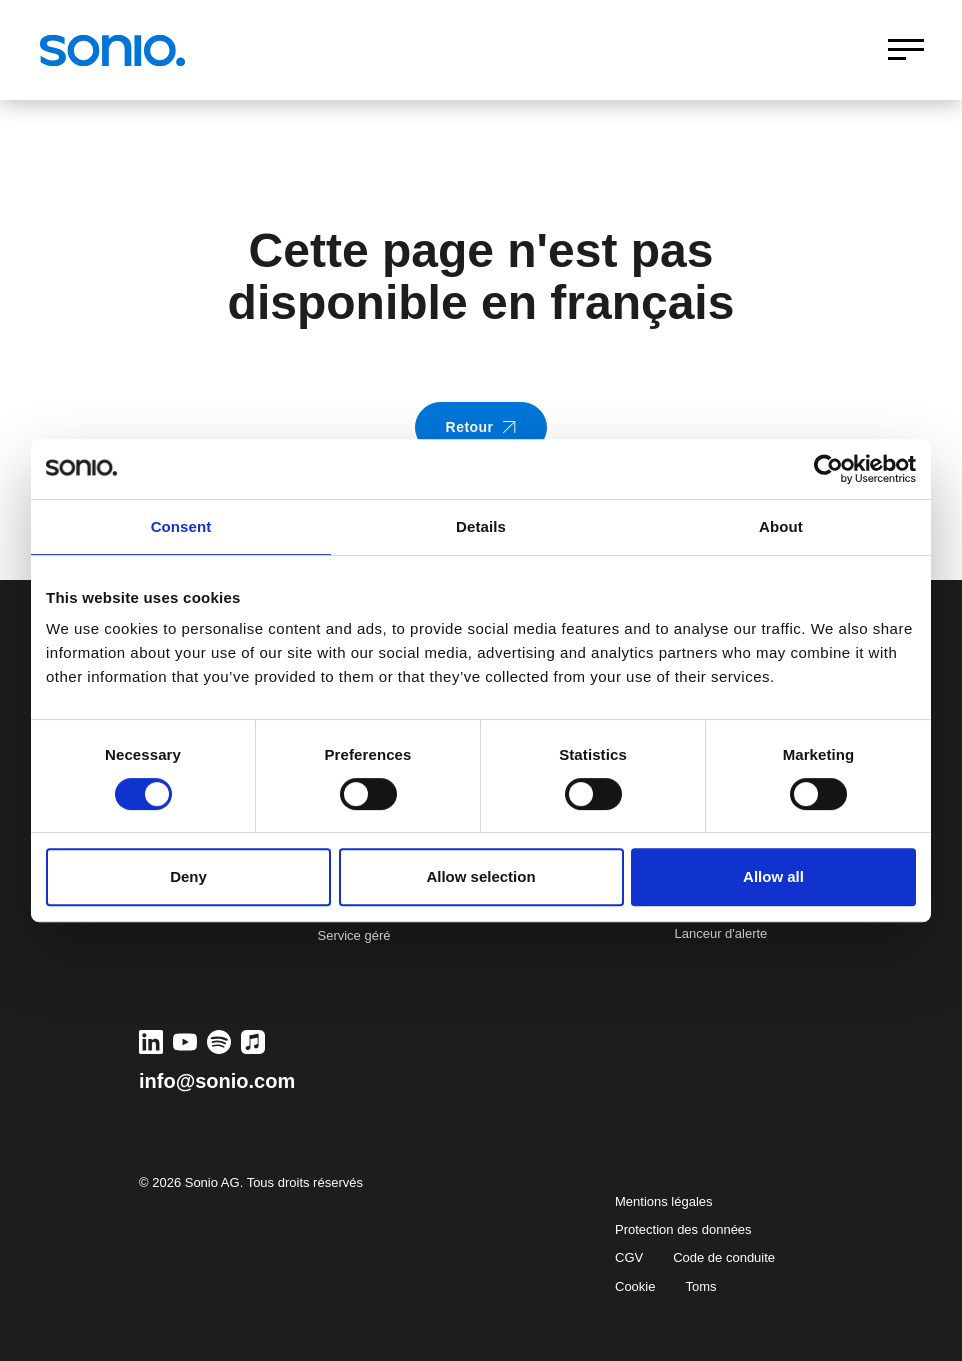 This screenshot has height=1361, width=962. What do you see at coordinates (721, 933) in the screenshot?
I see `Lanceur d'alerte` at bounding box center [721, 933].